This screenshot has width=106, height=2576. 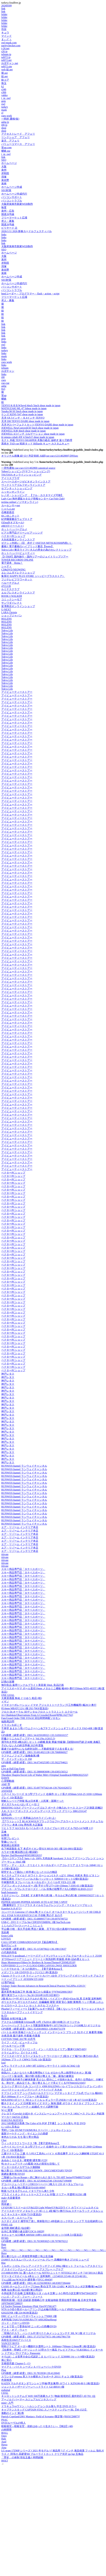 What do you see at coordinates (5, 151) in the screenshot?
I see `曖昧.me` at bounding box center [5, 151].